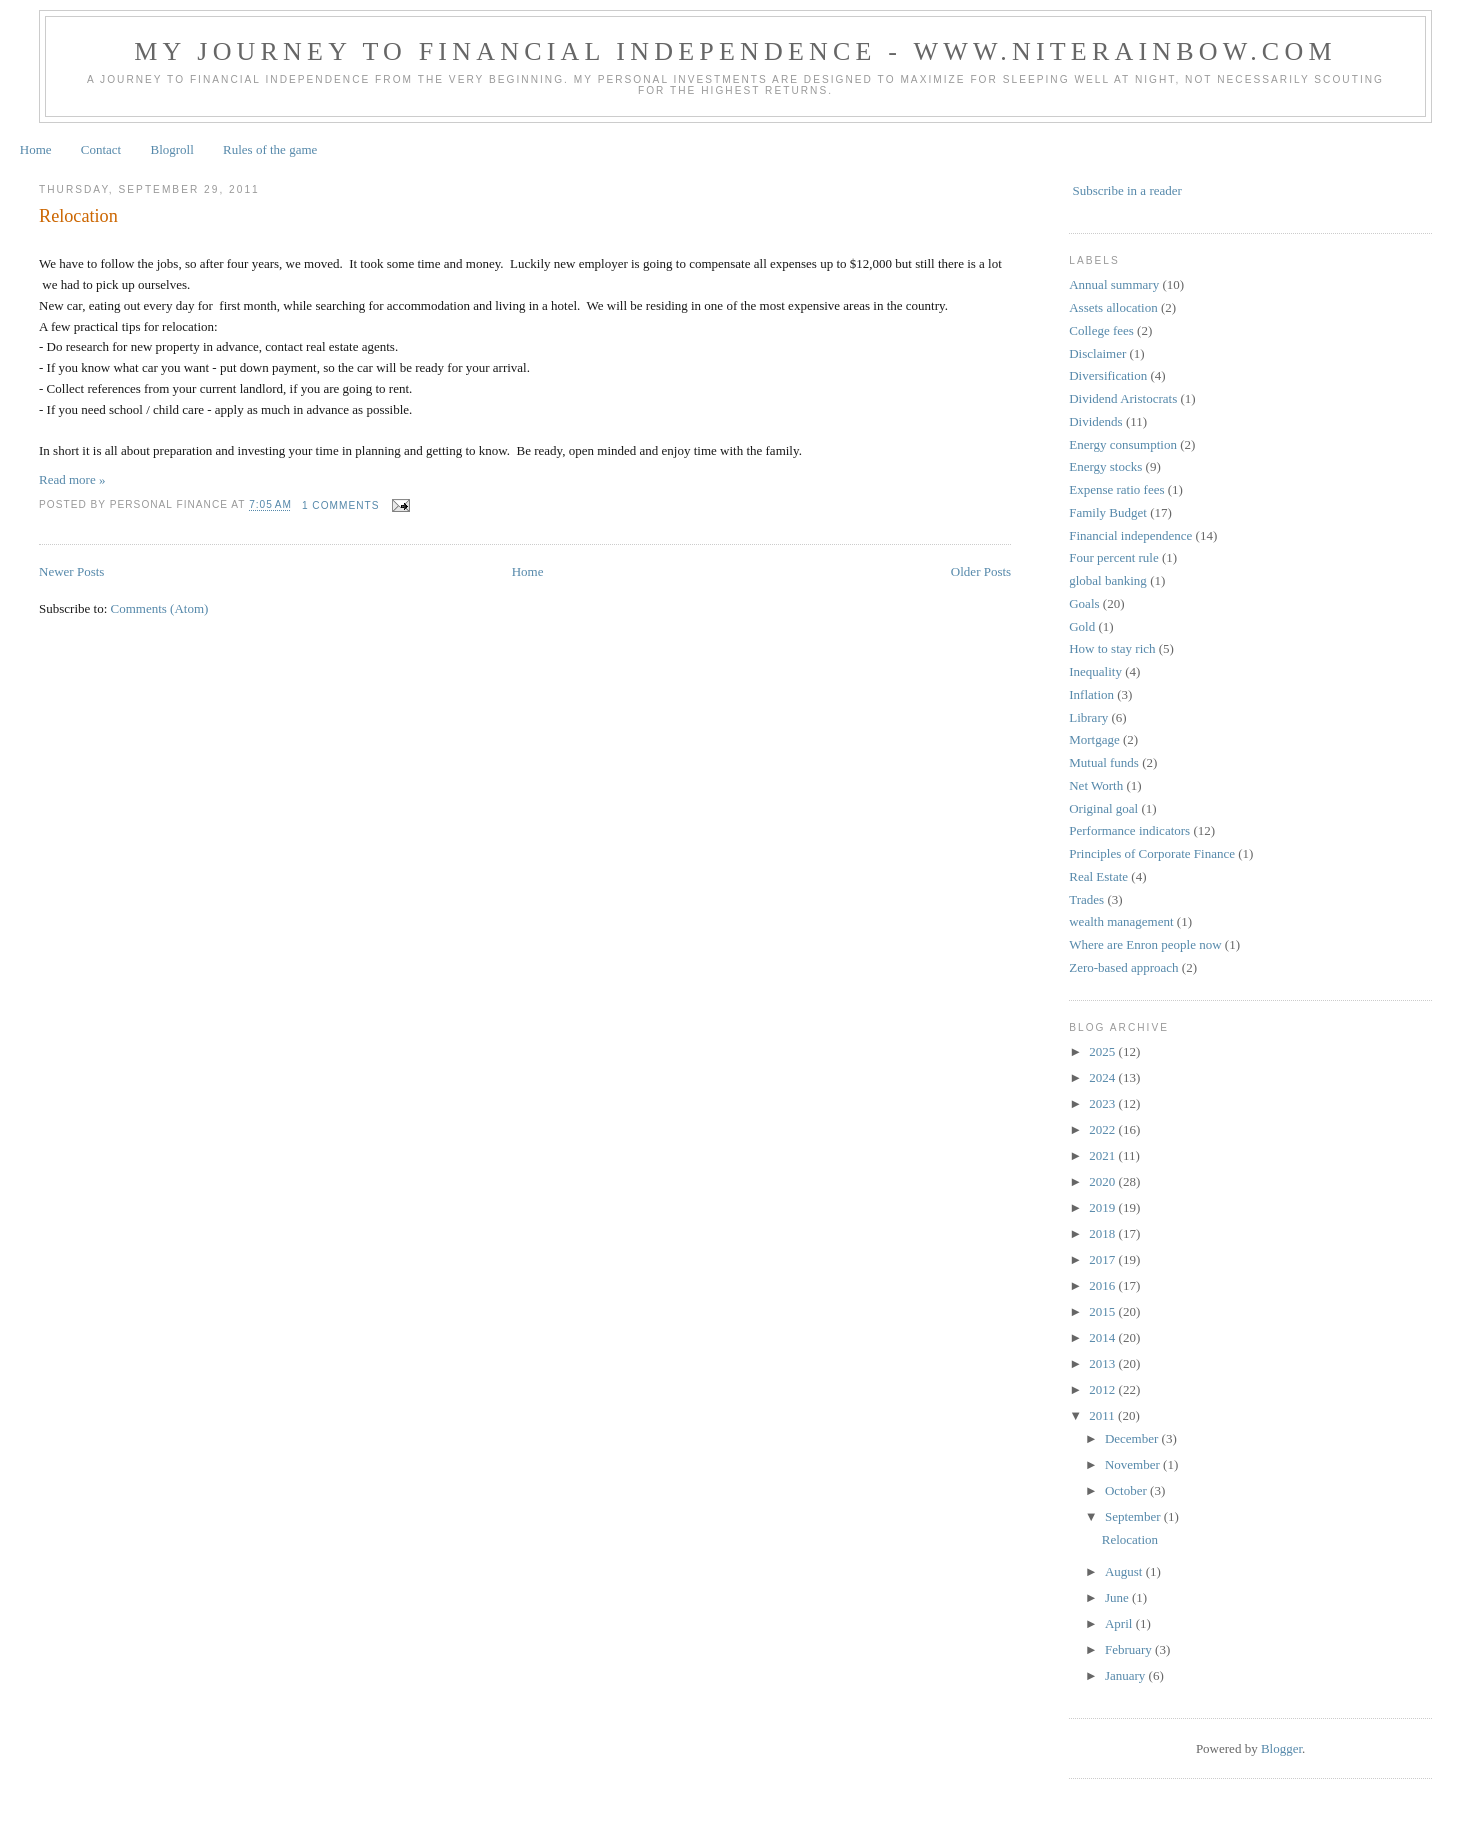 Image resolution: width=1471 pixels, height=1839 pixels. Describe the element at coordinates (1084, 603) in the screenshot. I see `Goals` at that location.